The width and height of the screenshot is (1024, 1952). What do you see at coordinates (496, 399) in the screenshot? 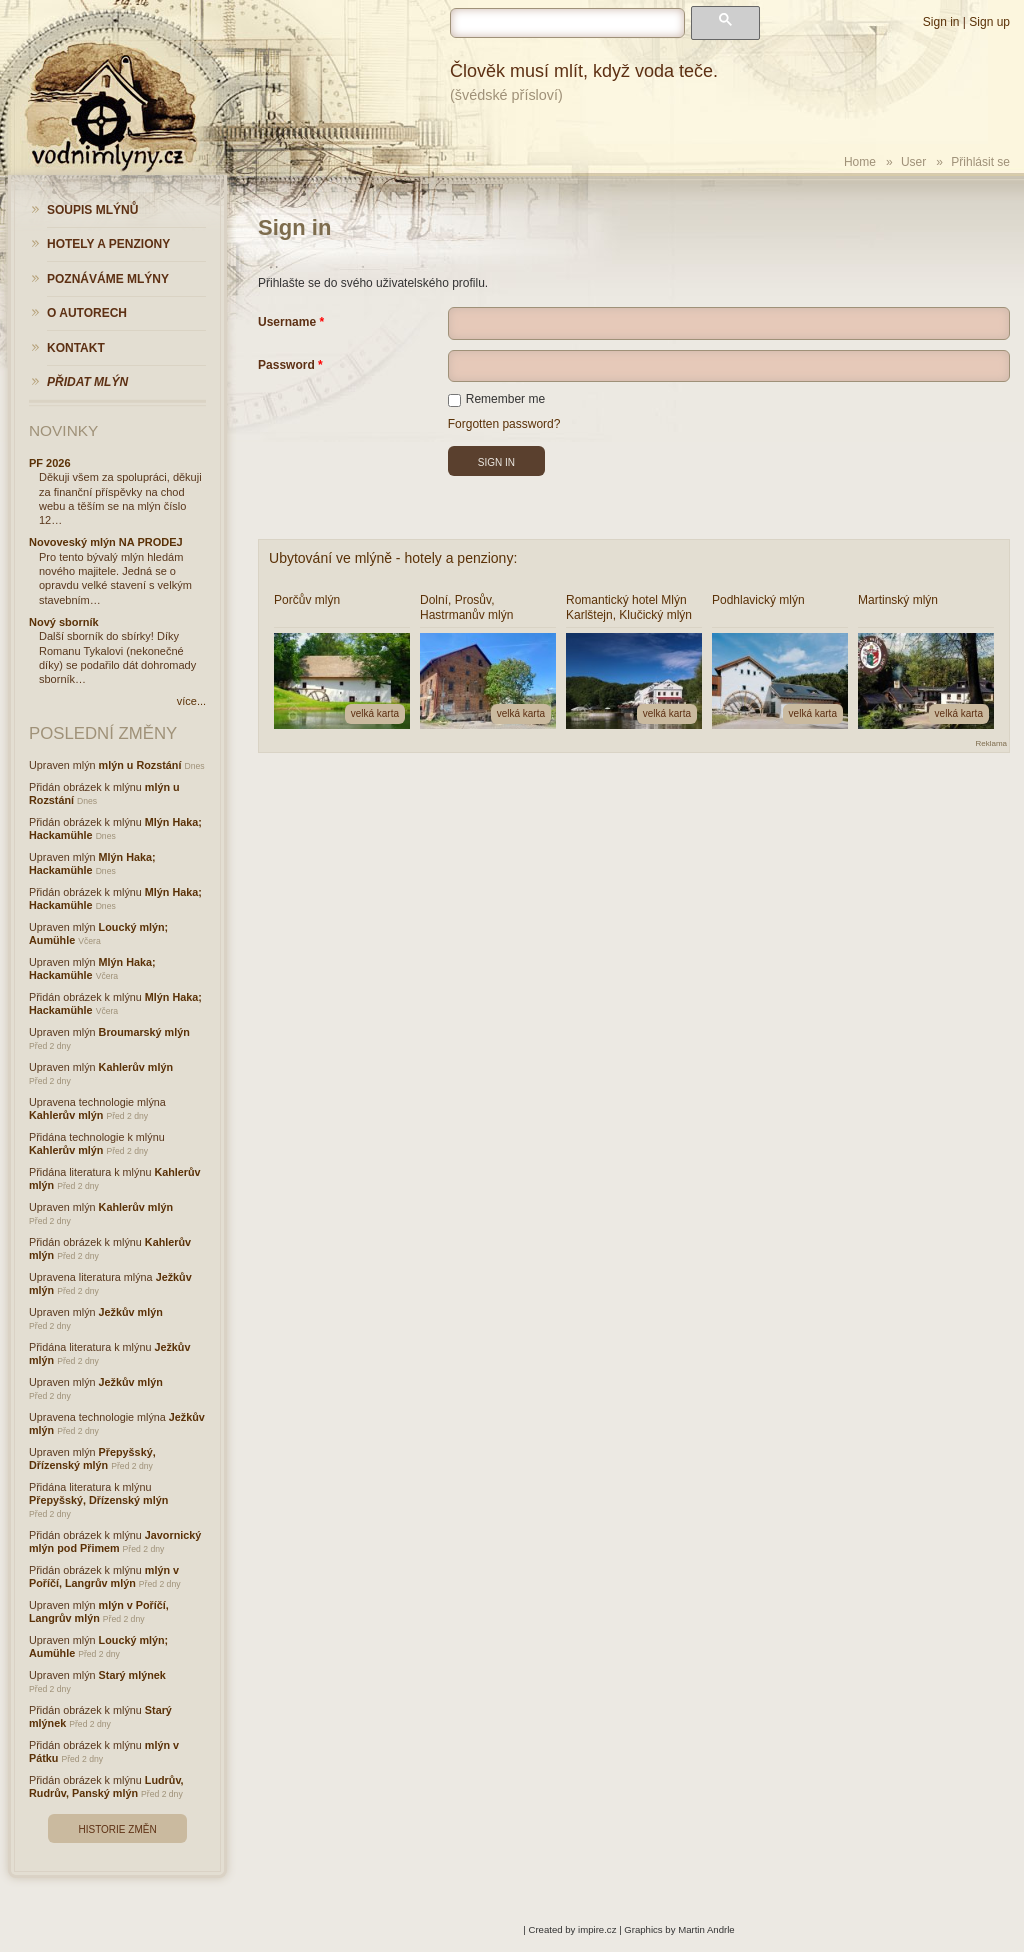
I see `Remember me` at bounding box center [496, 399].